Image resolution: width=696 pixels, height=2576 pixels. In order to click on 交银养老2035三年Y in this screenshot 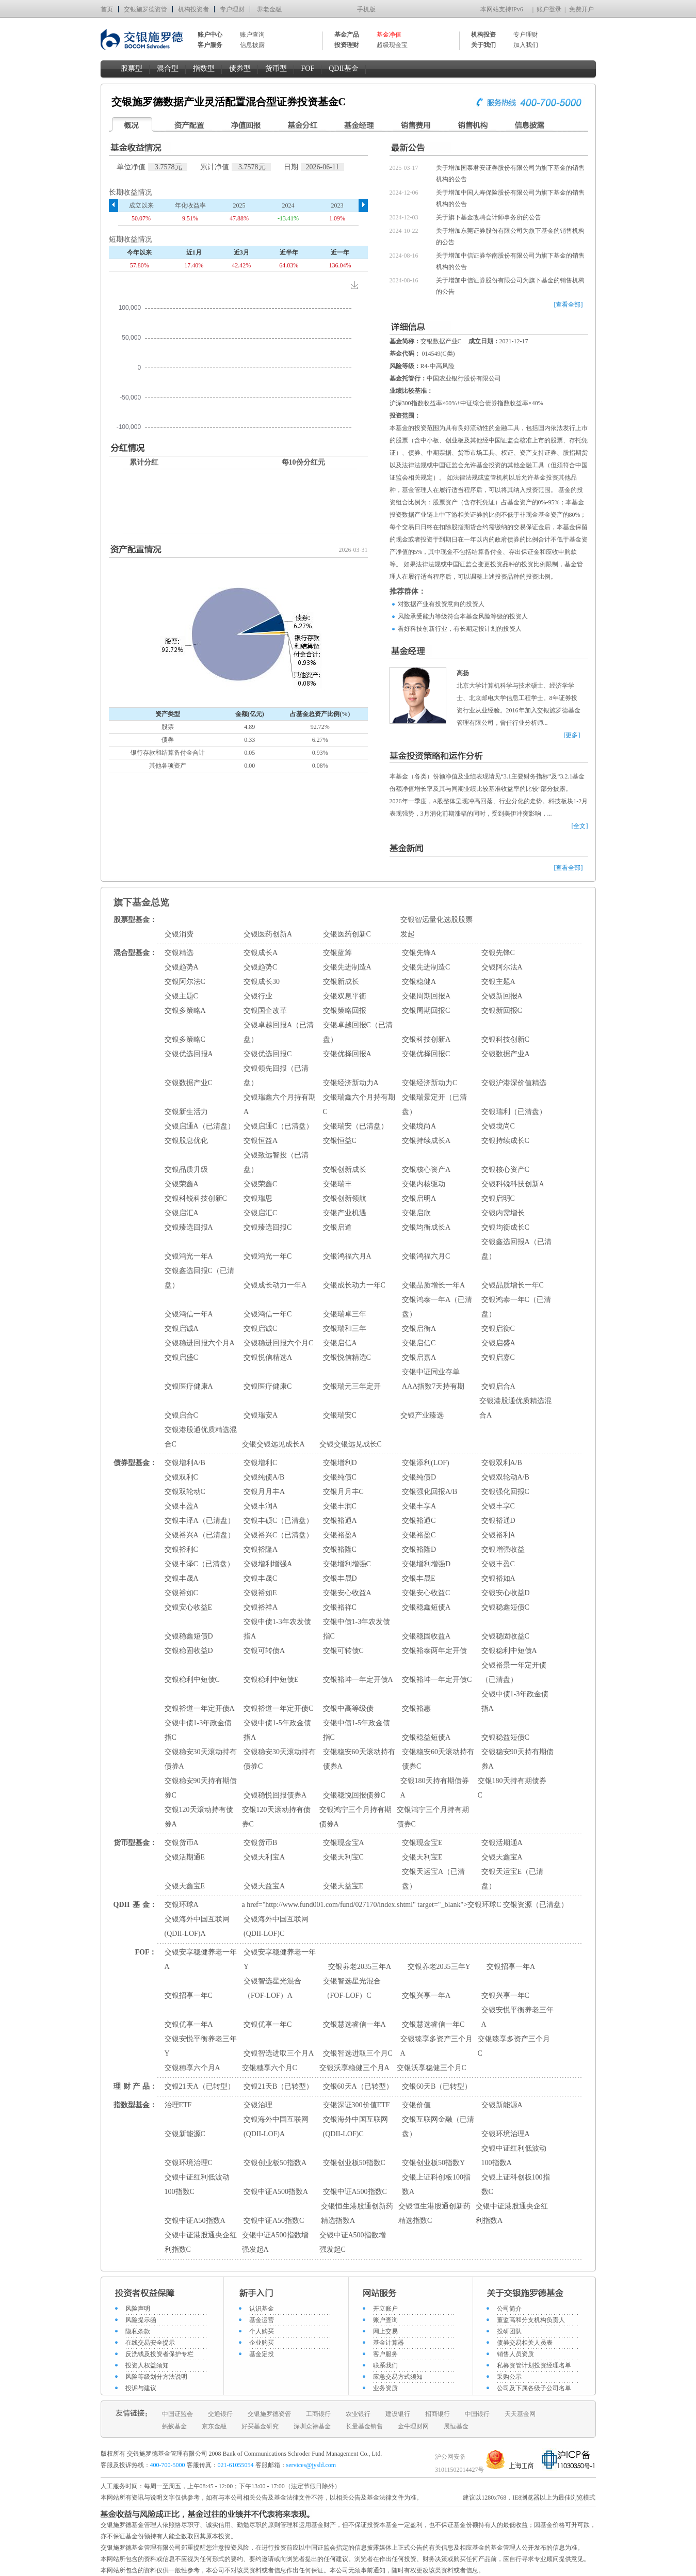, I will do `click(439, 1966)`.